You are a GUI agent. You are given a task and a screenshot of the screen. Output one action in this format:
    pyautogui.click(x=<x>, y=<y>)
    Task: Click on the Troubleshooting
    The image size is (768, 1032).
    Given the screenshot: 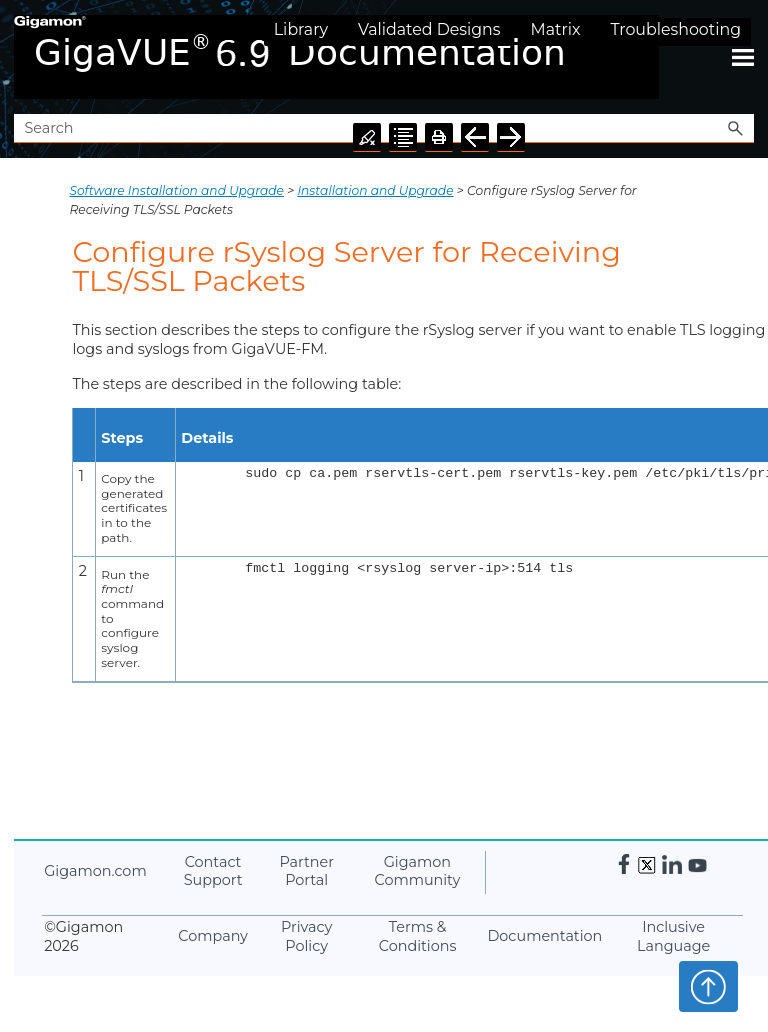 What is the action you would take?
    pyautogui.click(x=675, y=29)
    